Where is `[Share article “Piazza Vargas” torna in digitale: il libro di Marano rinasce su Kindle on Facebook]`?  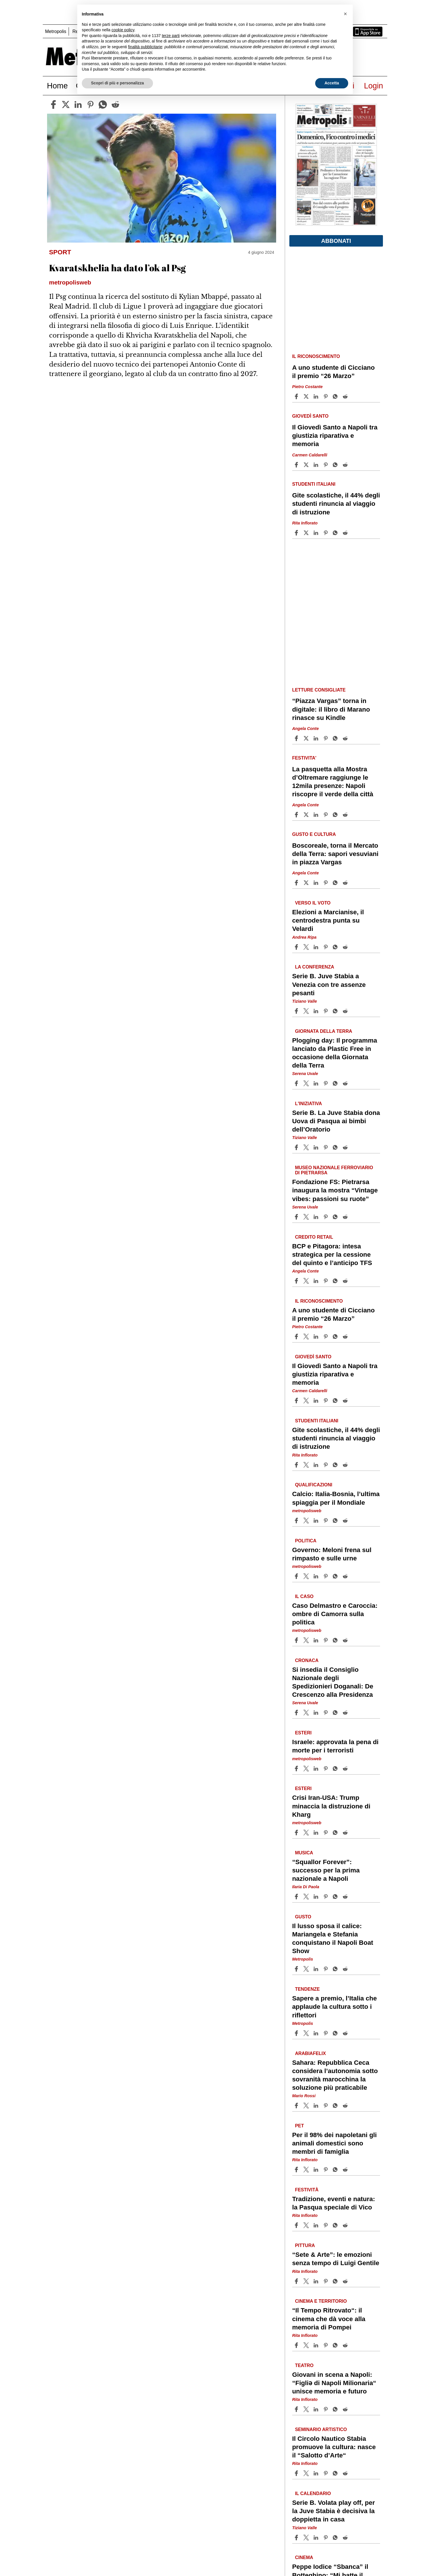 [Share article “Piazza Vargas” torna in digitale: il libro di Marano rinasce su Kindle on Facebook] is located at coordinates (297, 738).